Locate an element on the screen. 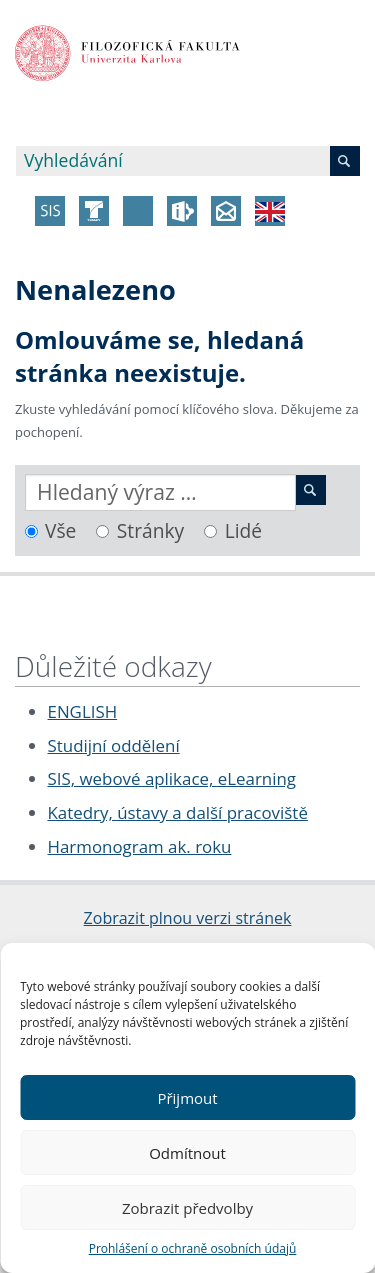 The height and width of the screenshot is (1273, 375). Zobrazit předvolby is located at coordinates (187, 1208).